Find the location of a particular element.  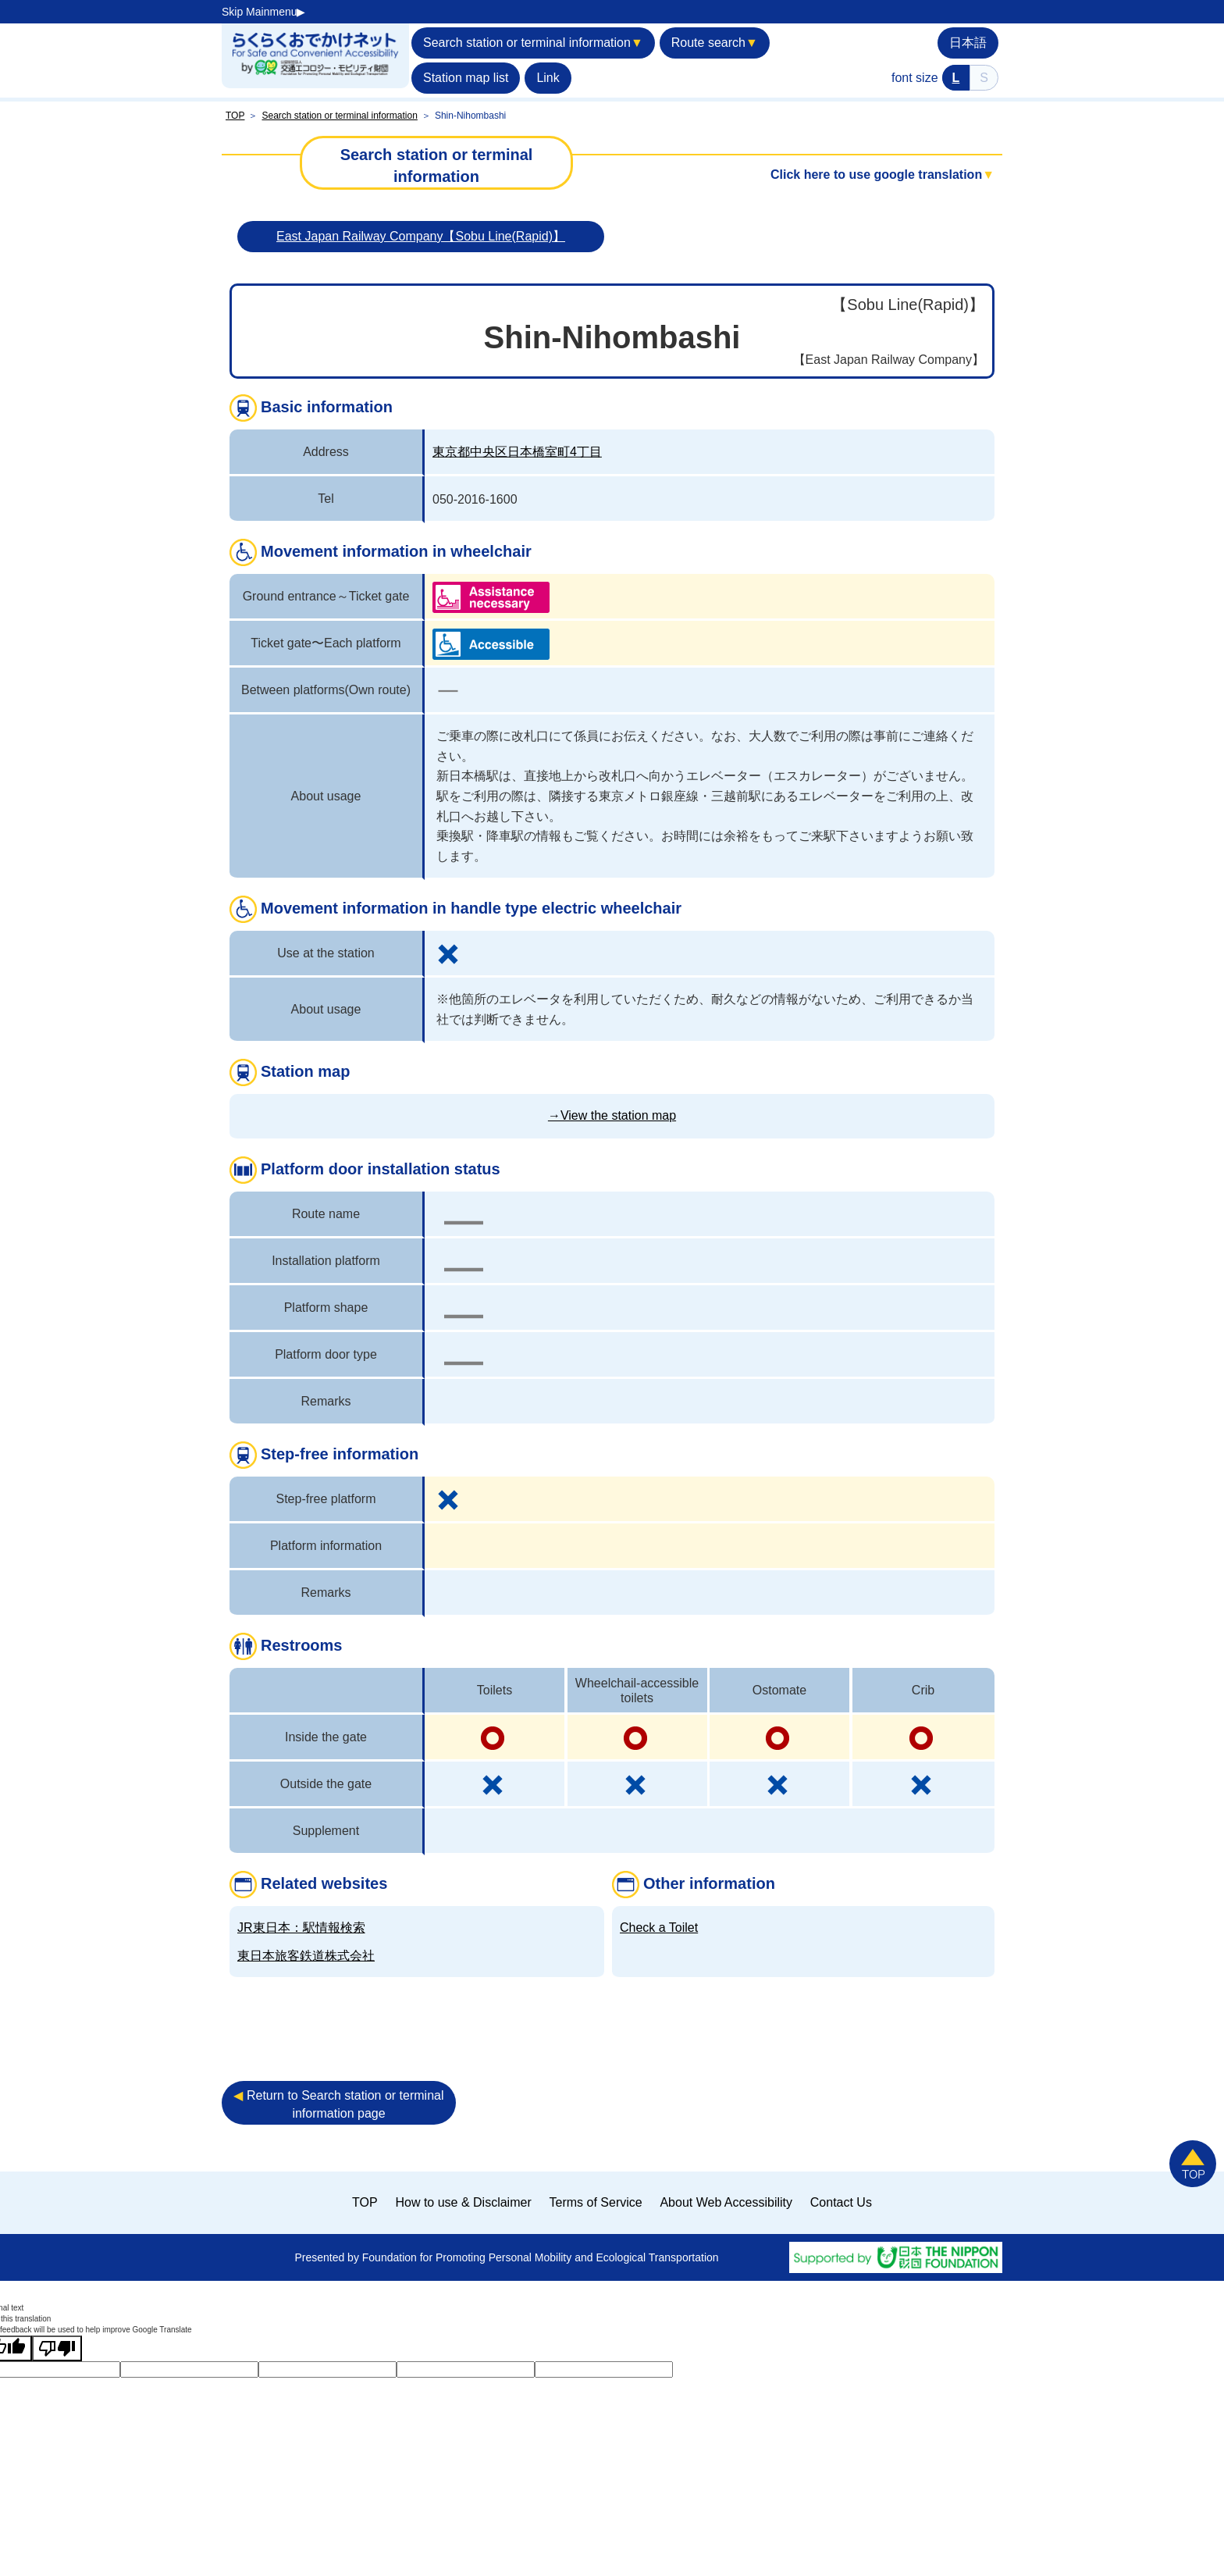

[Poor translation] is located at coordinates (57, 2348).